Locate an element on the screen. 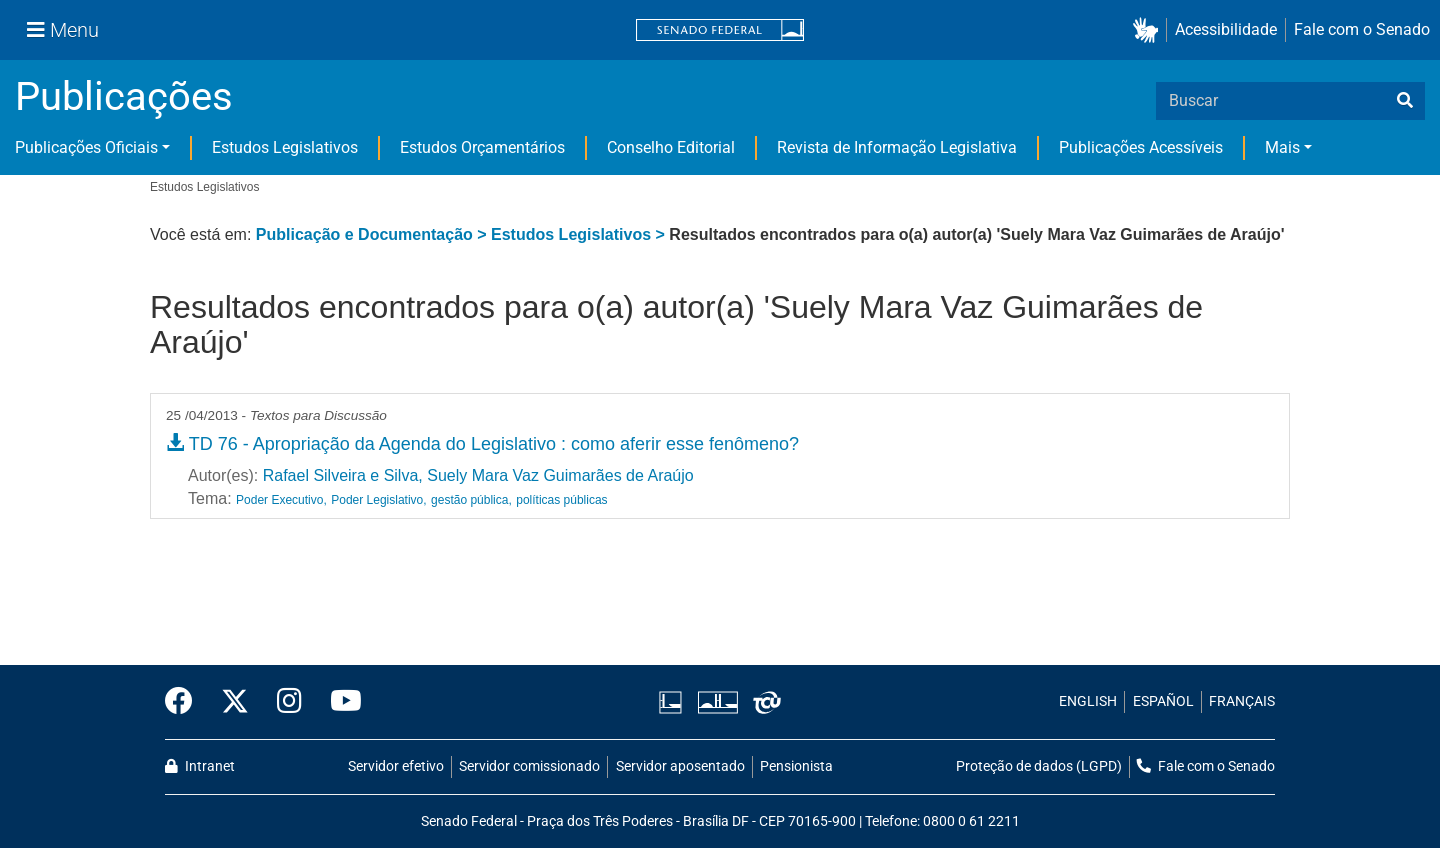 The image size is (1440, 848). Servidor efetivo is located at coordinates (396, 766).